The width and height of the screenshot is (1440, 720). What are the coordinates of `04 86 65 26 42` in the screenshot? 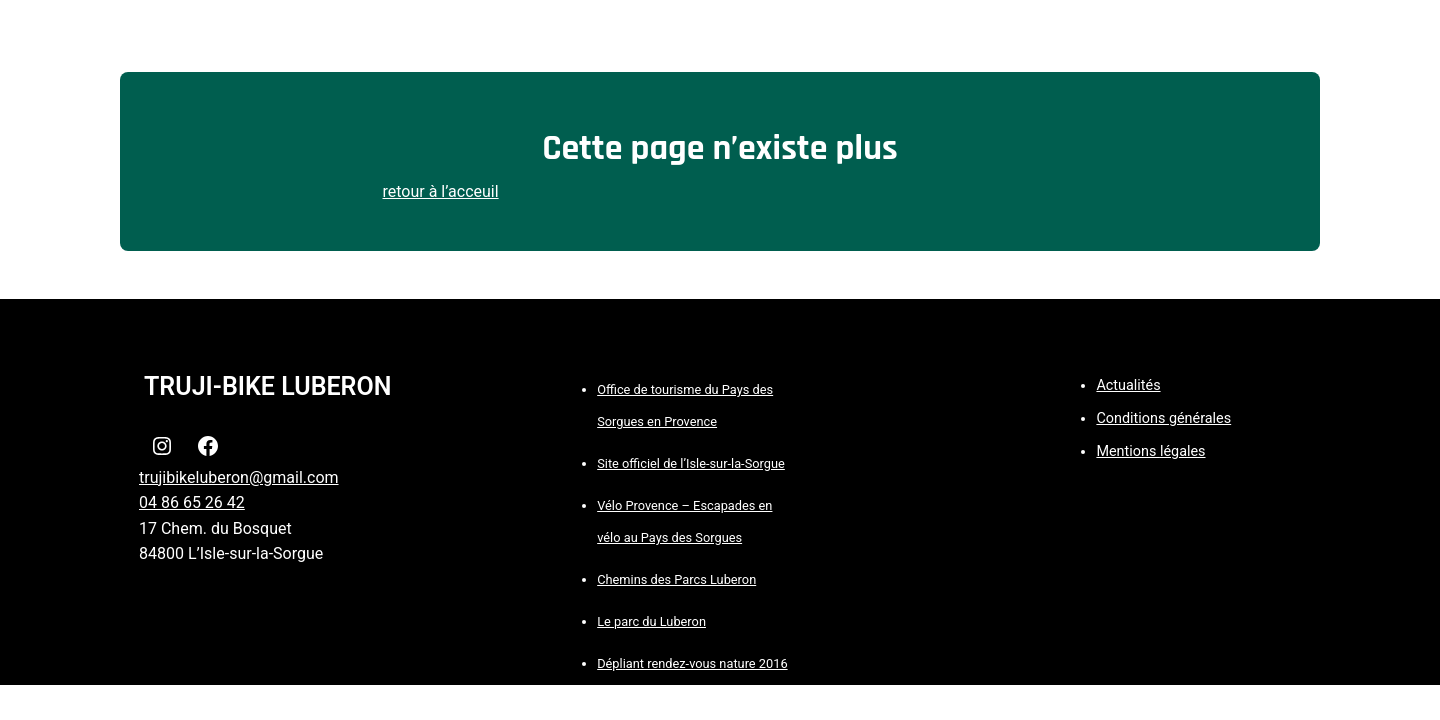 It's located at (192, 502).